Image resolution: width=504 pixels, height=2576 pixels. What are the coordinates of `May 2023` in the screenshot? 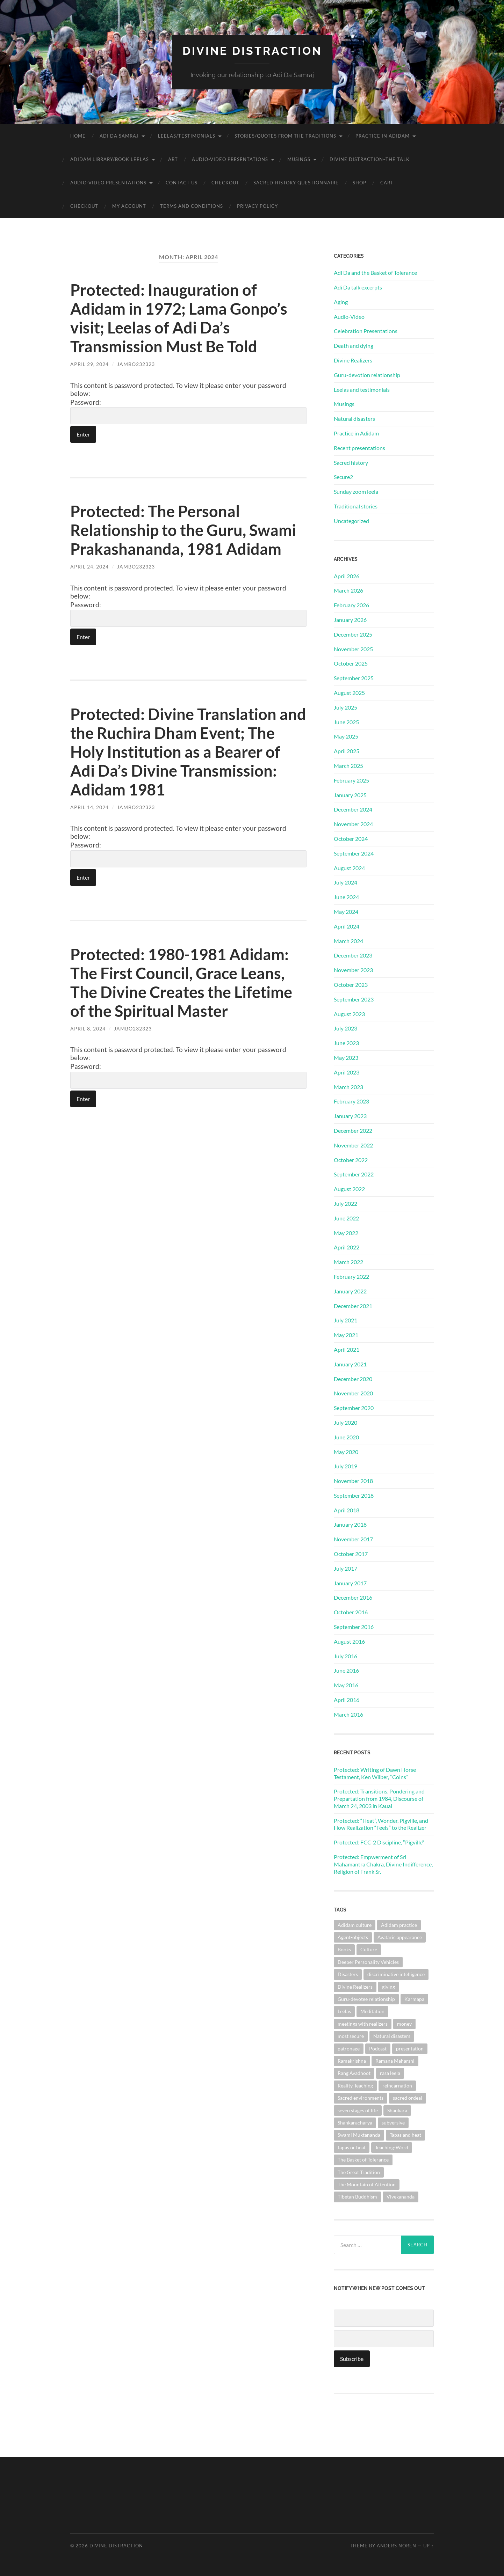 It's located at (346, 1057).